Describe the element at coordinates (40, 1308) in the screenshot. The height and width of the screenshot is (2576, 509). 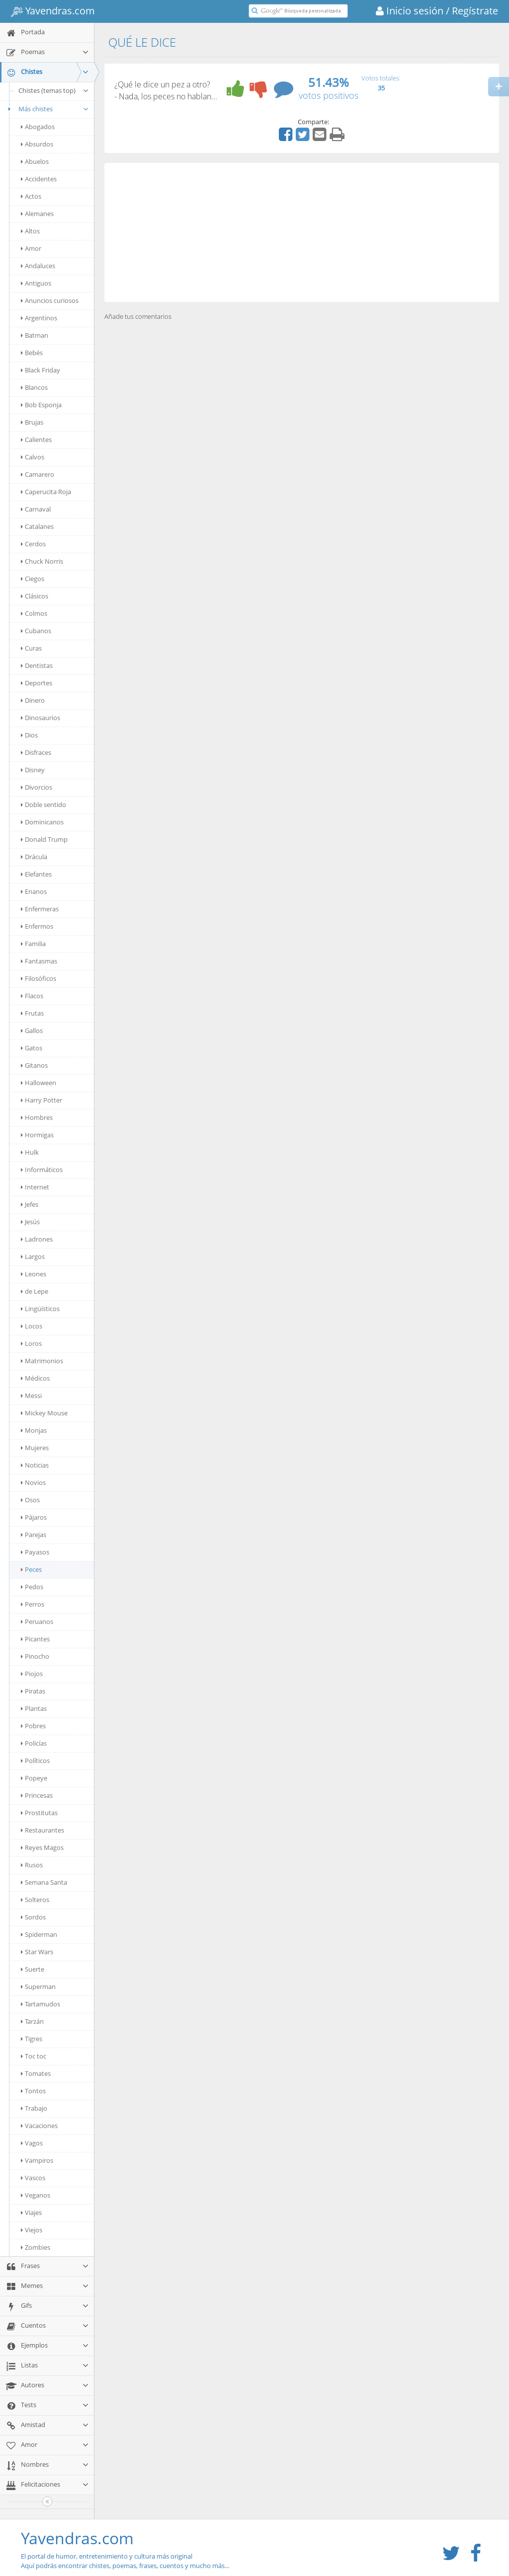
I see `Lingüísticos` at that location.